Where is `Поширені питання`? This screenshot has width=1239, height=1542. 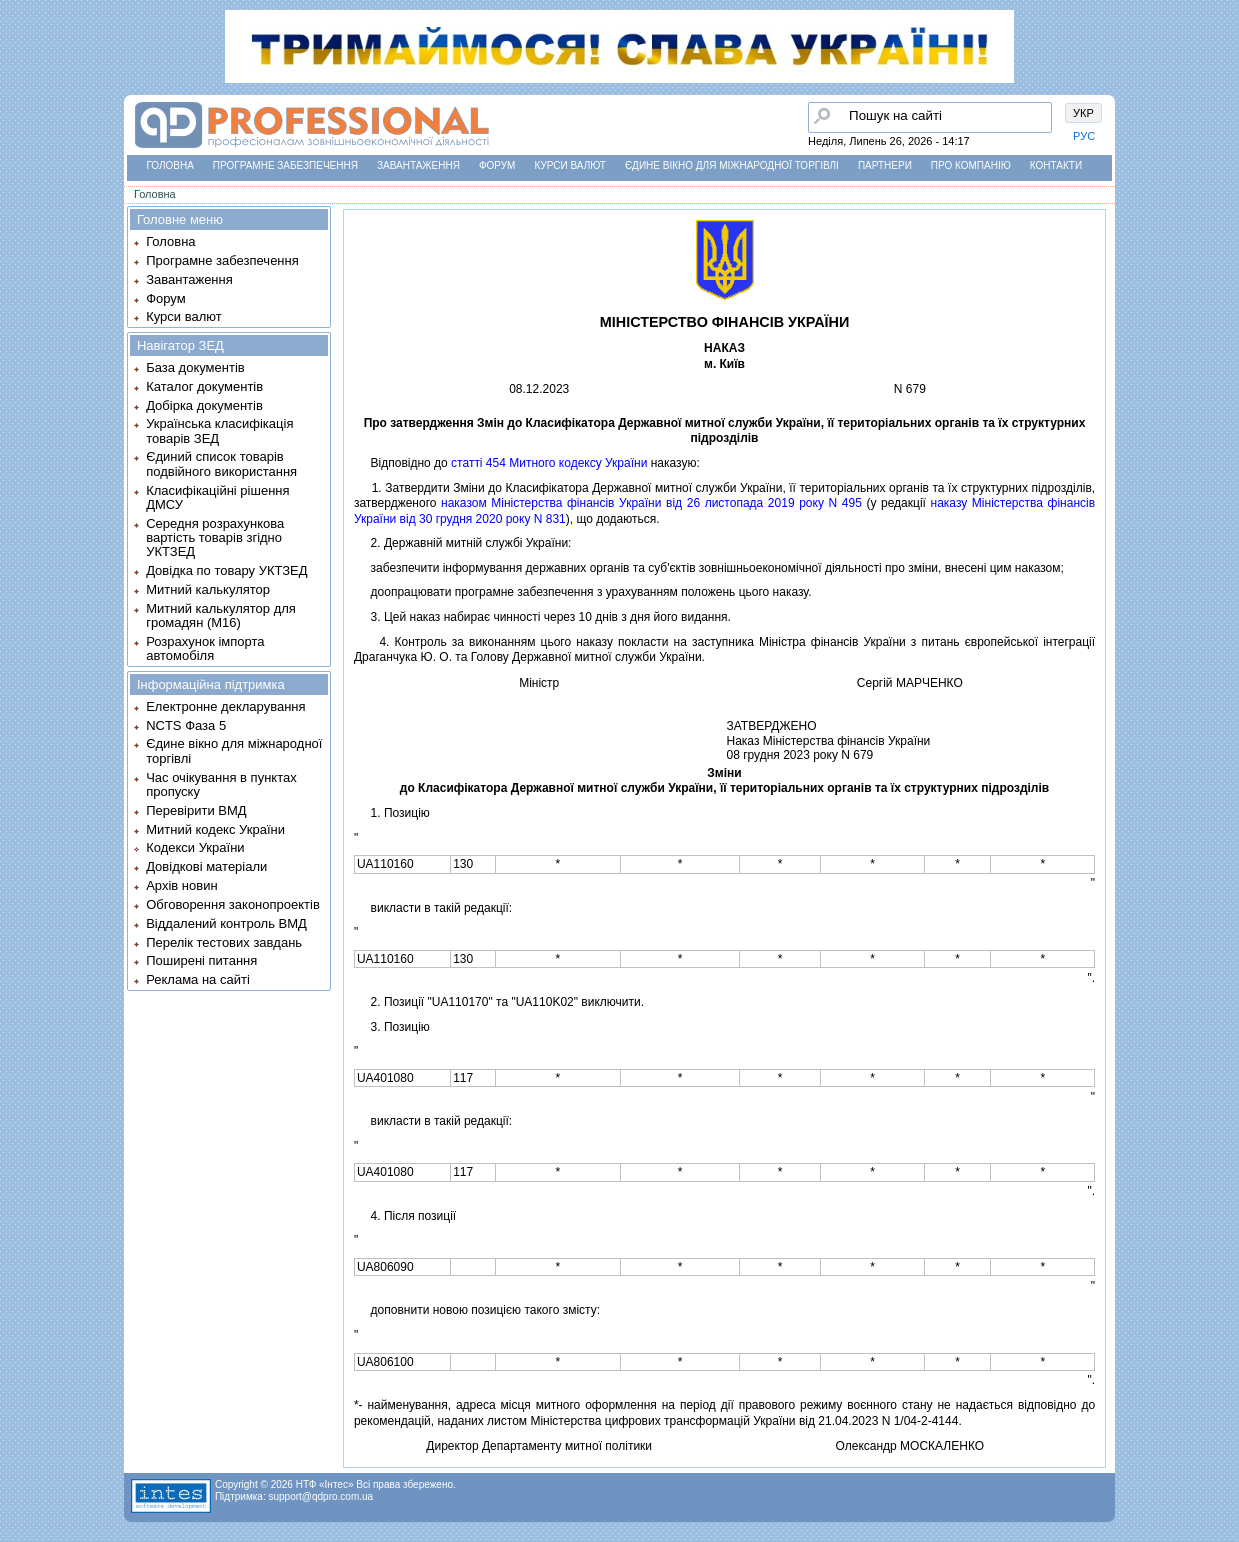
Поширені питання is located at coordinates (201, 960).